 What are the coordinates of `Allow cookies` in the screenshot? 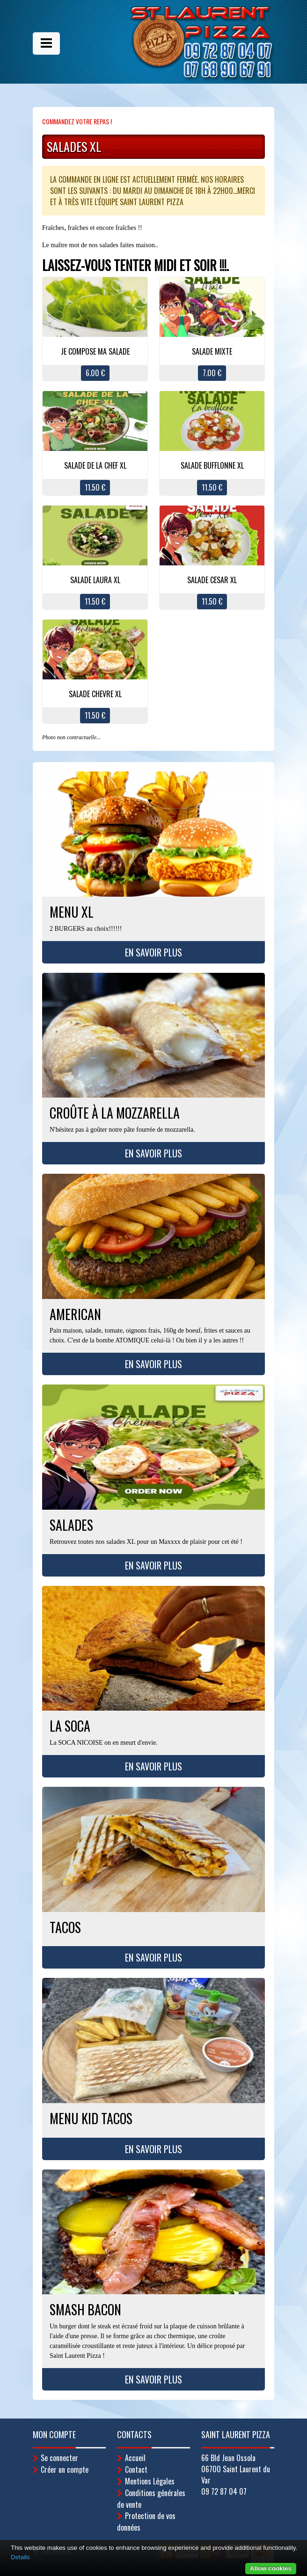 It's located at (271, 2568).